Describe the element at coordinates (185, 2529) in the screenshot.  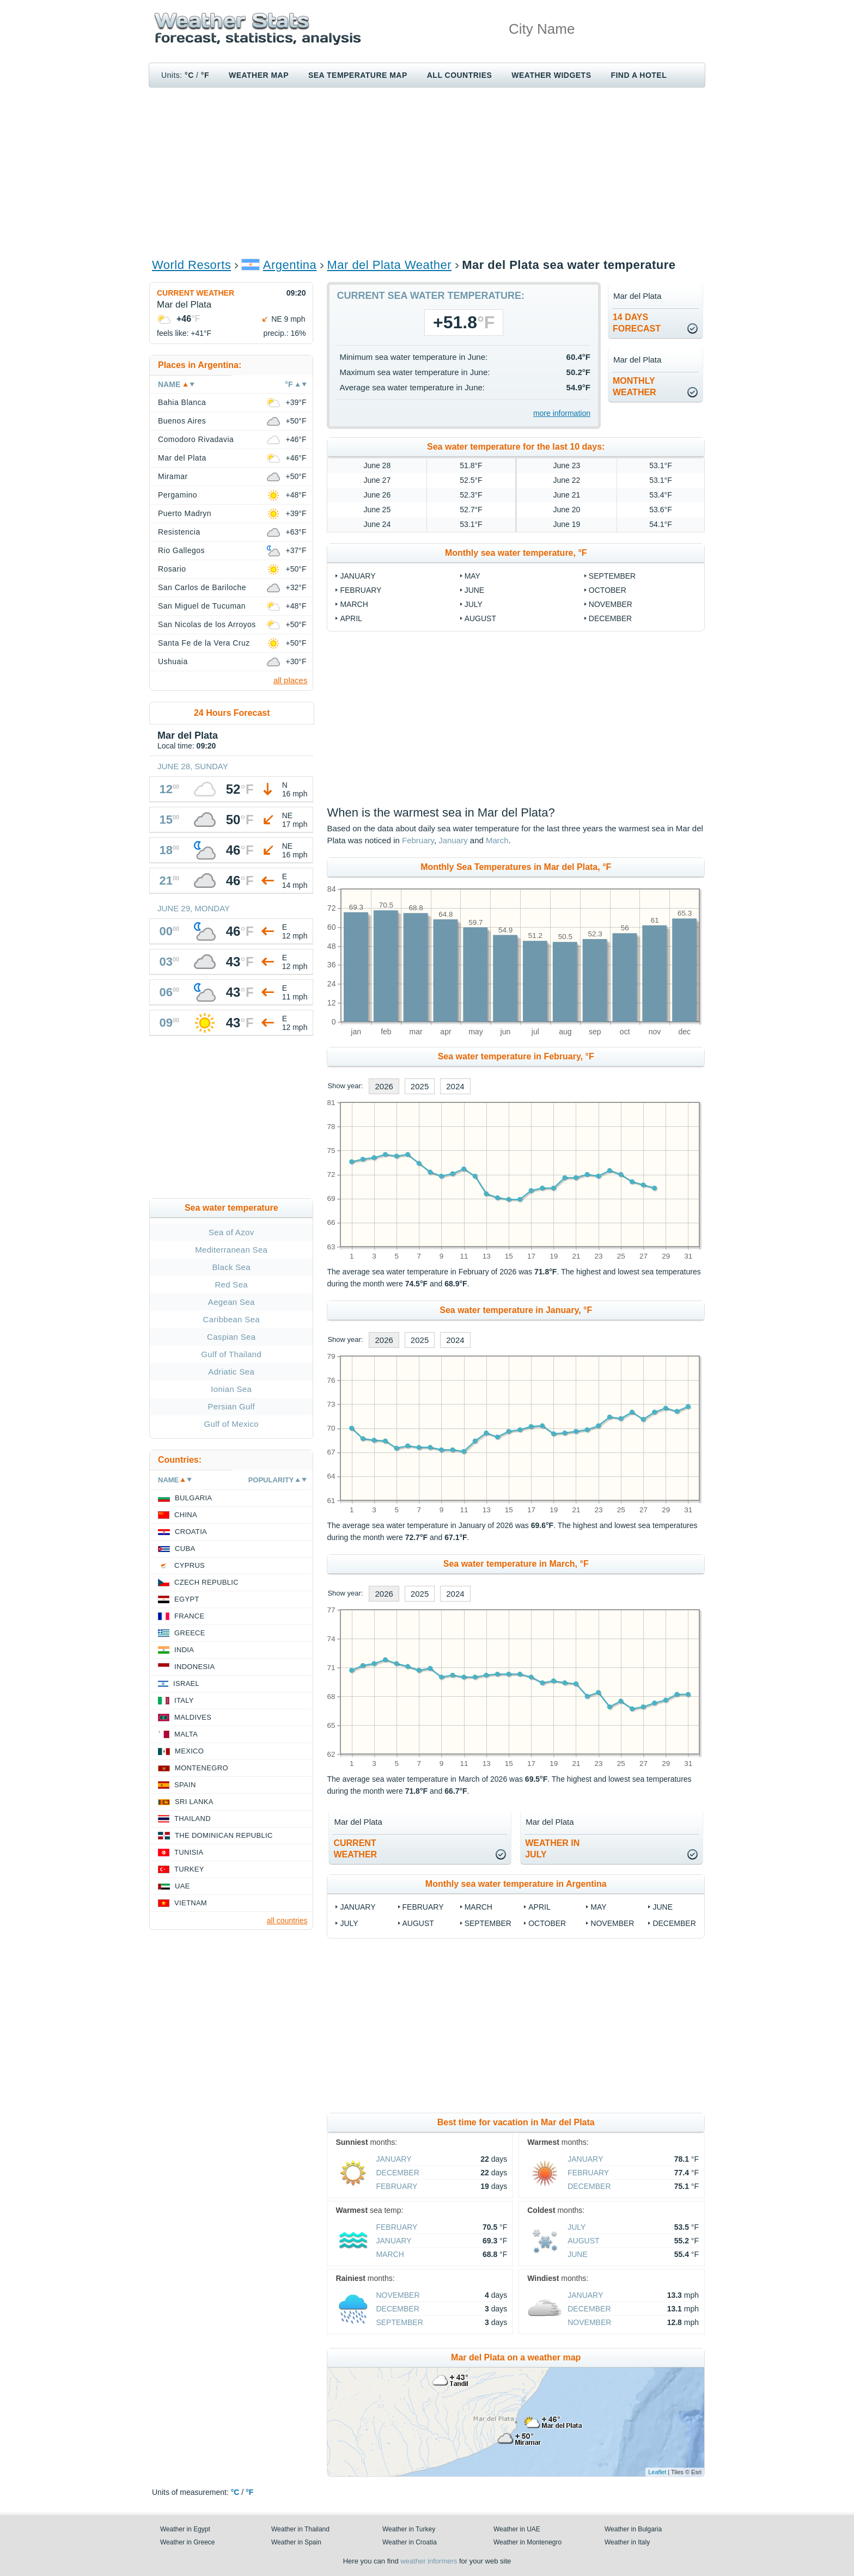
I see `Weather in Egypt` at that location.